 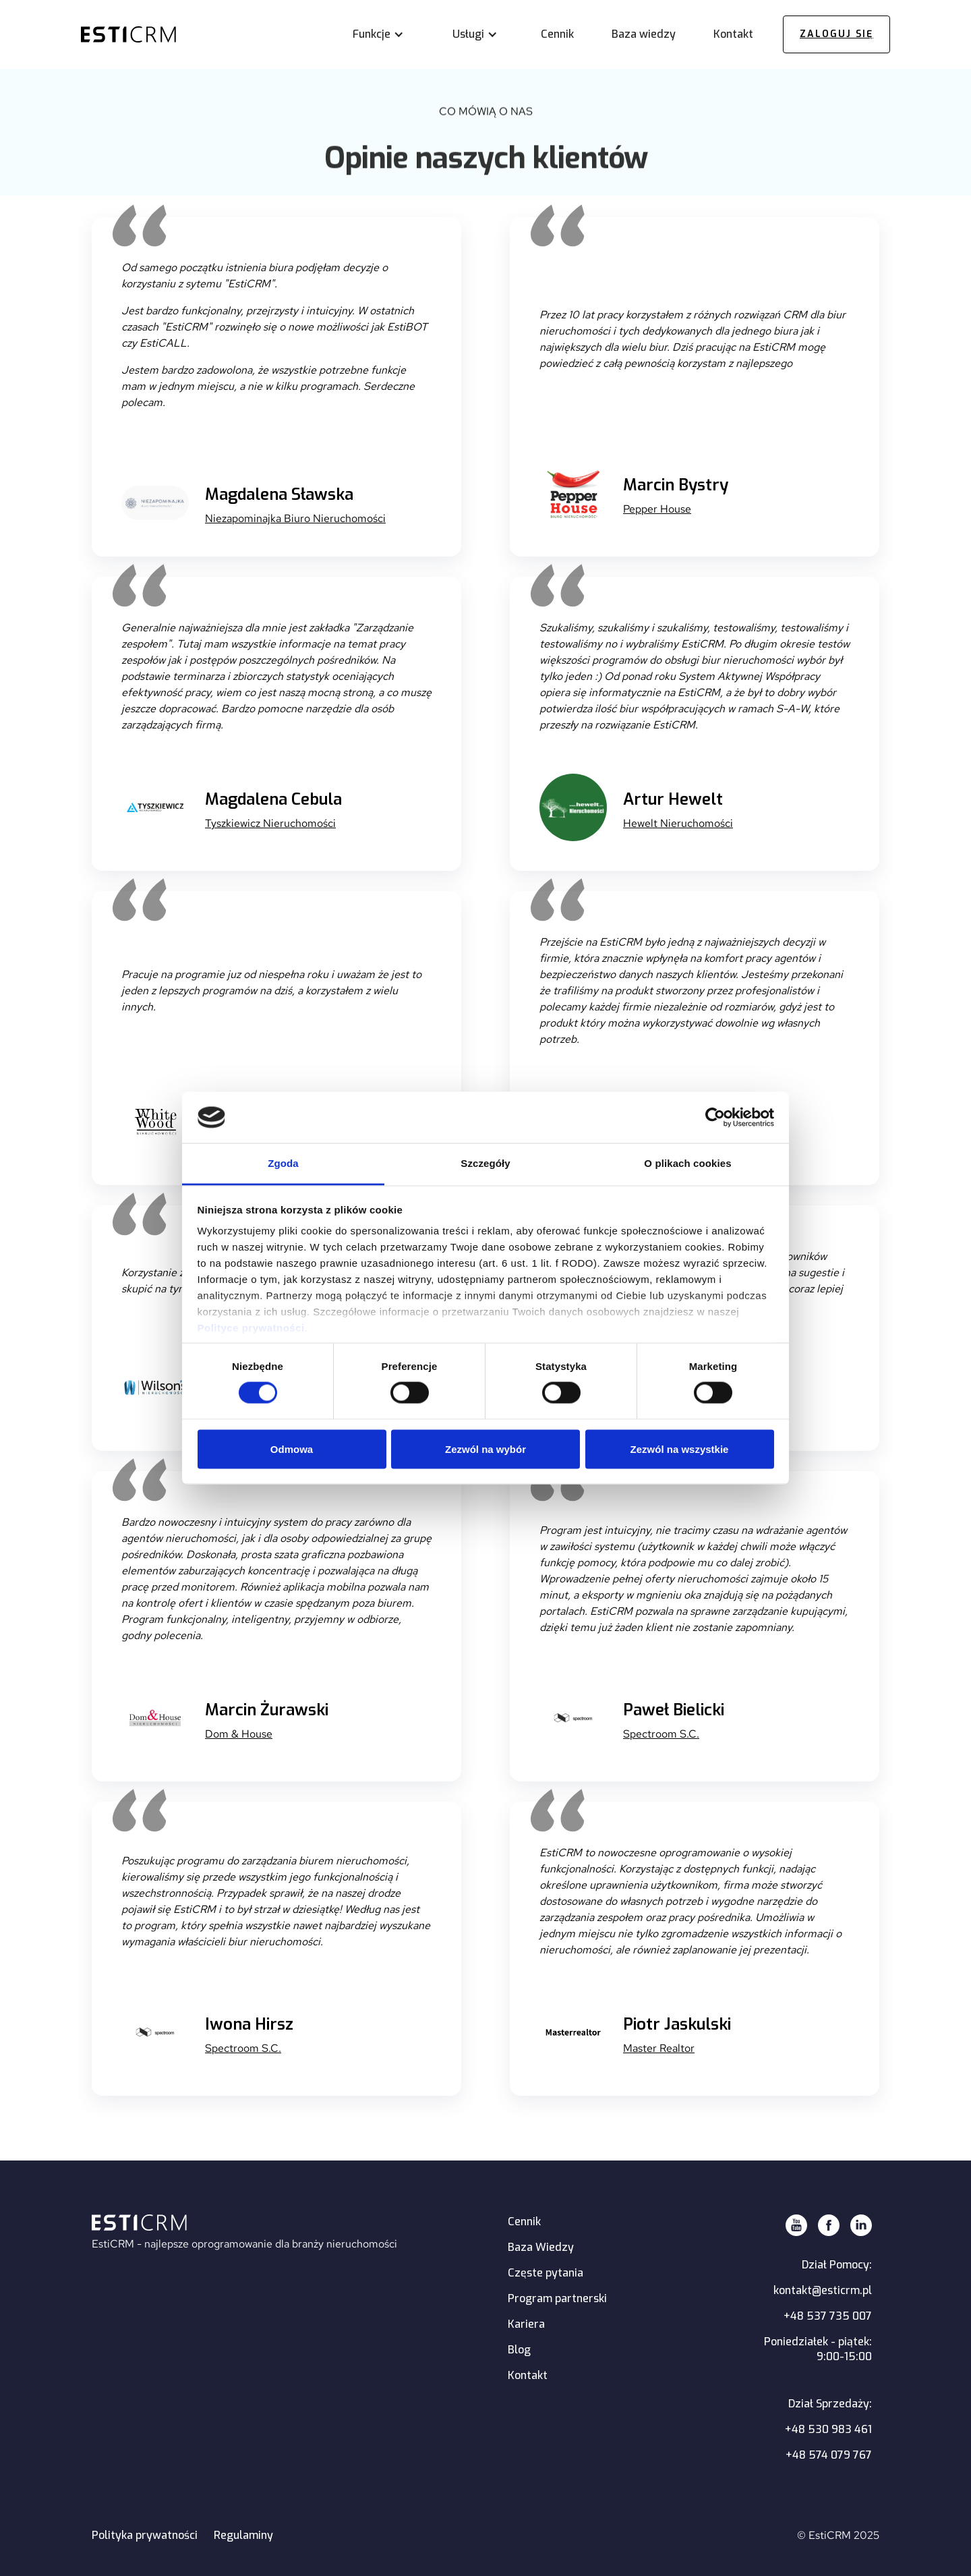 What do you see at coordinates (657, 509) in the screenshot?
I see `Pepper House` at bounding box center [657, 509].